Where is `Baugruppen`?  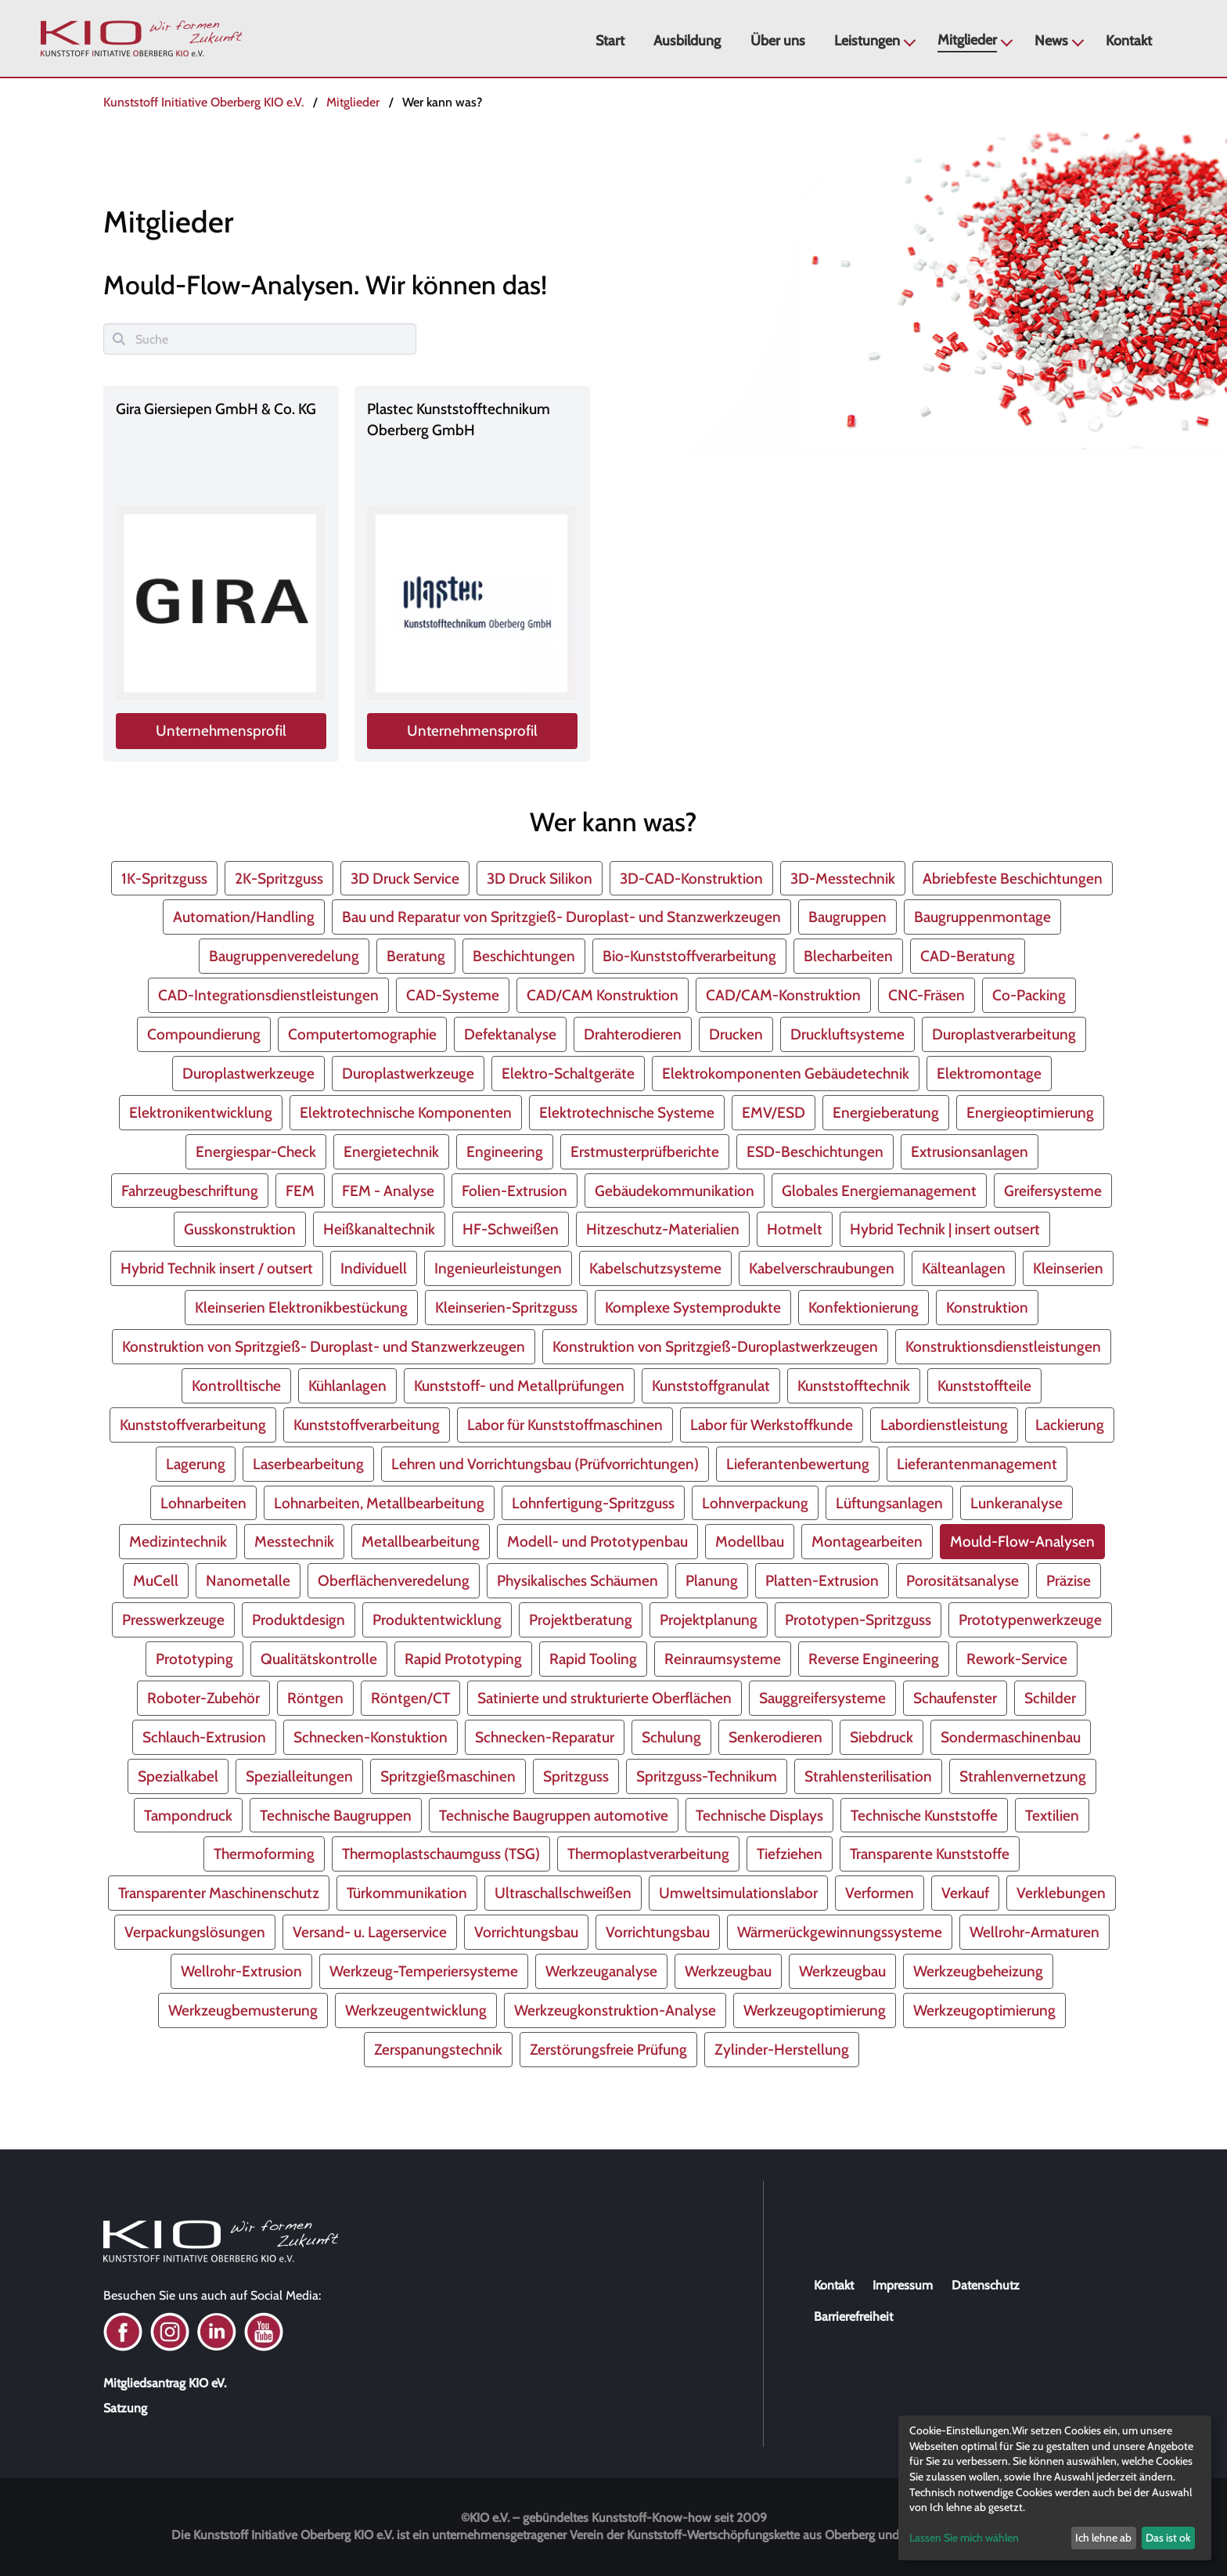
Baugruppen is located at coordinates (847, 916).